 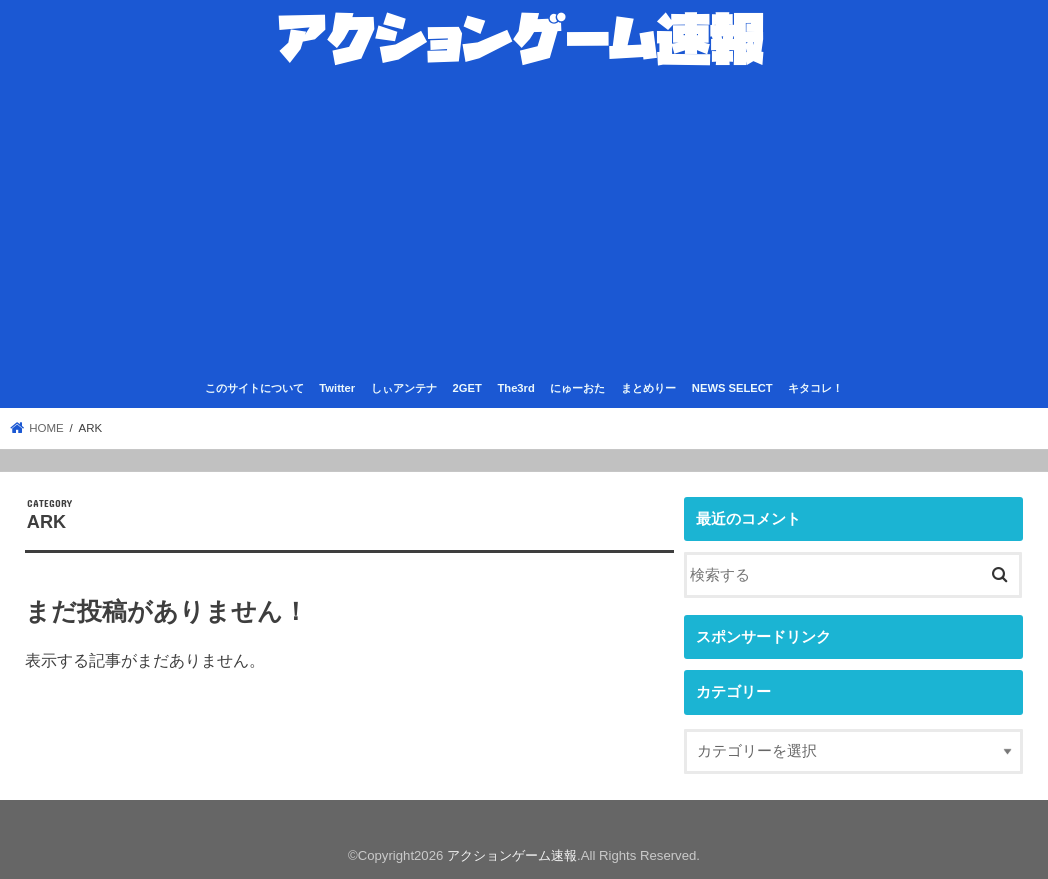 What do you see at coordinates (815, 388) in the screenshot?
I see `キタコレ！` at bounding box center [815, 388].